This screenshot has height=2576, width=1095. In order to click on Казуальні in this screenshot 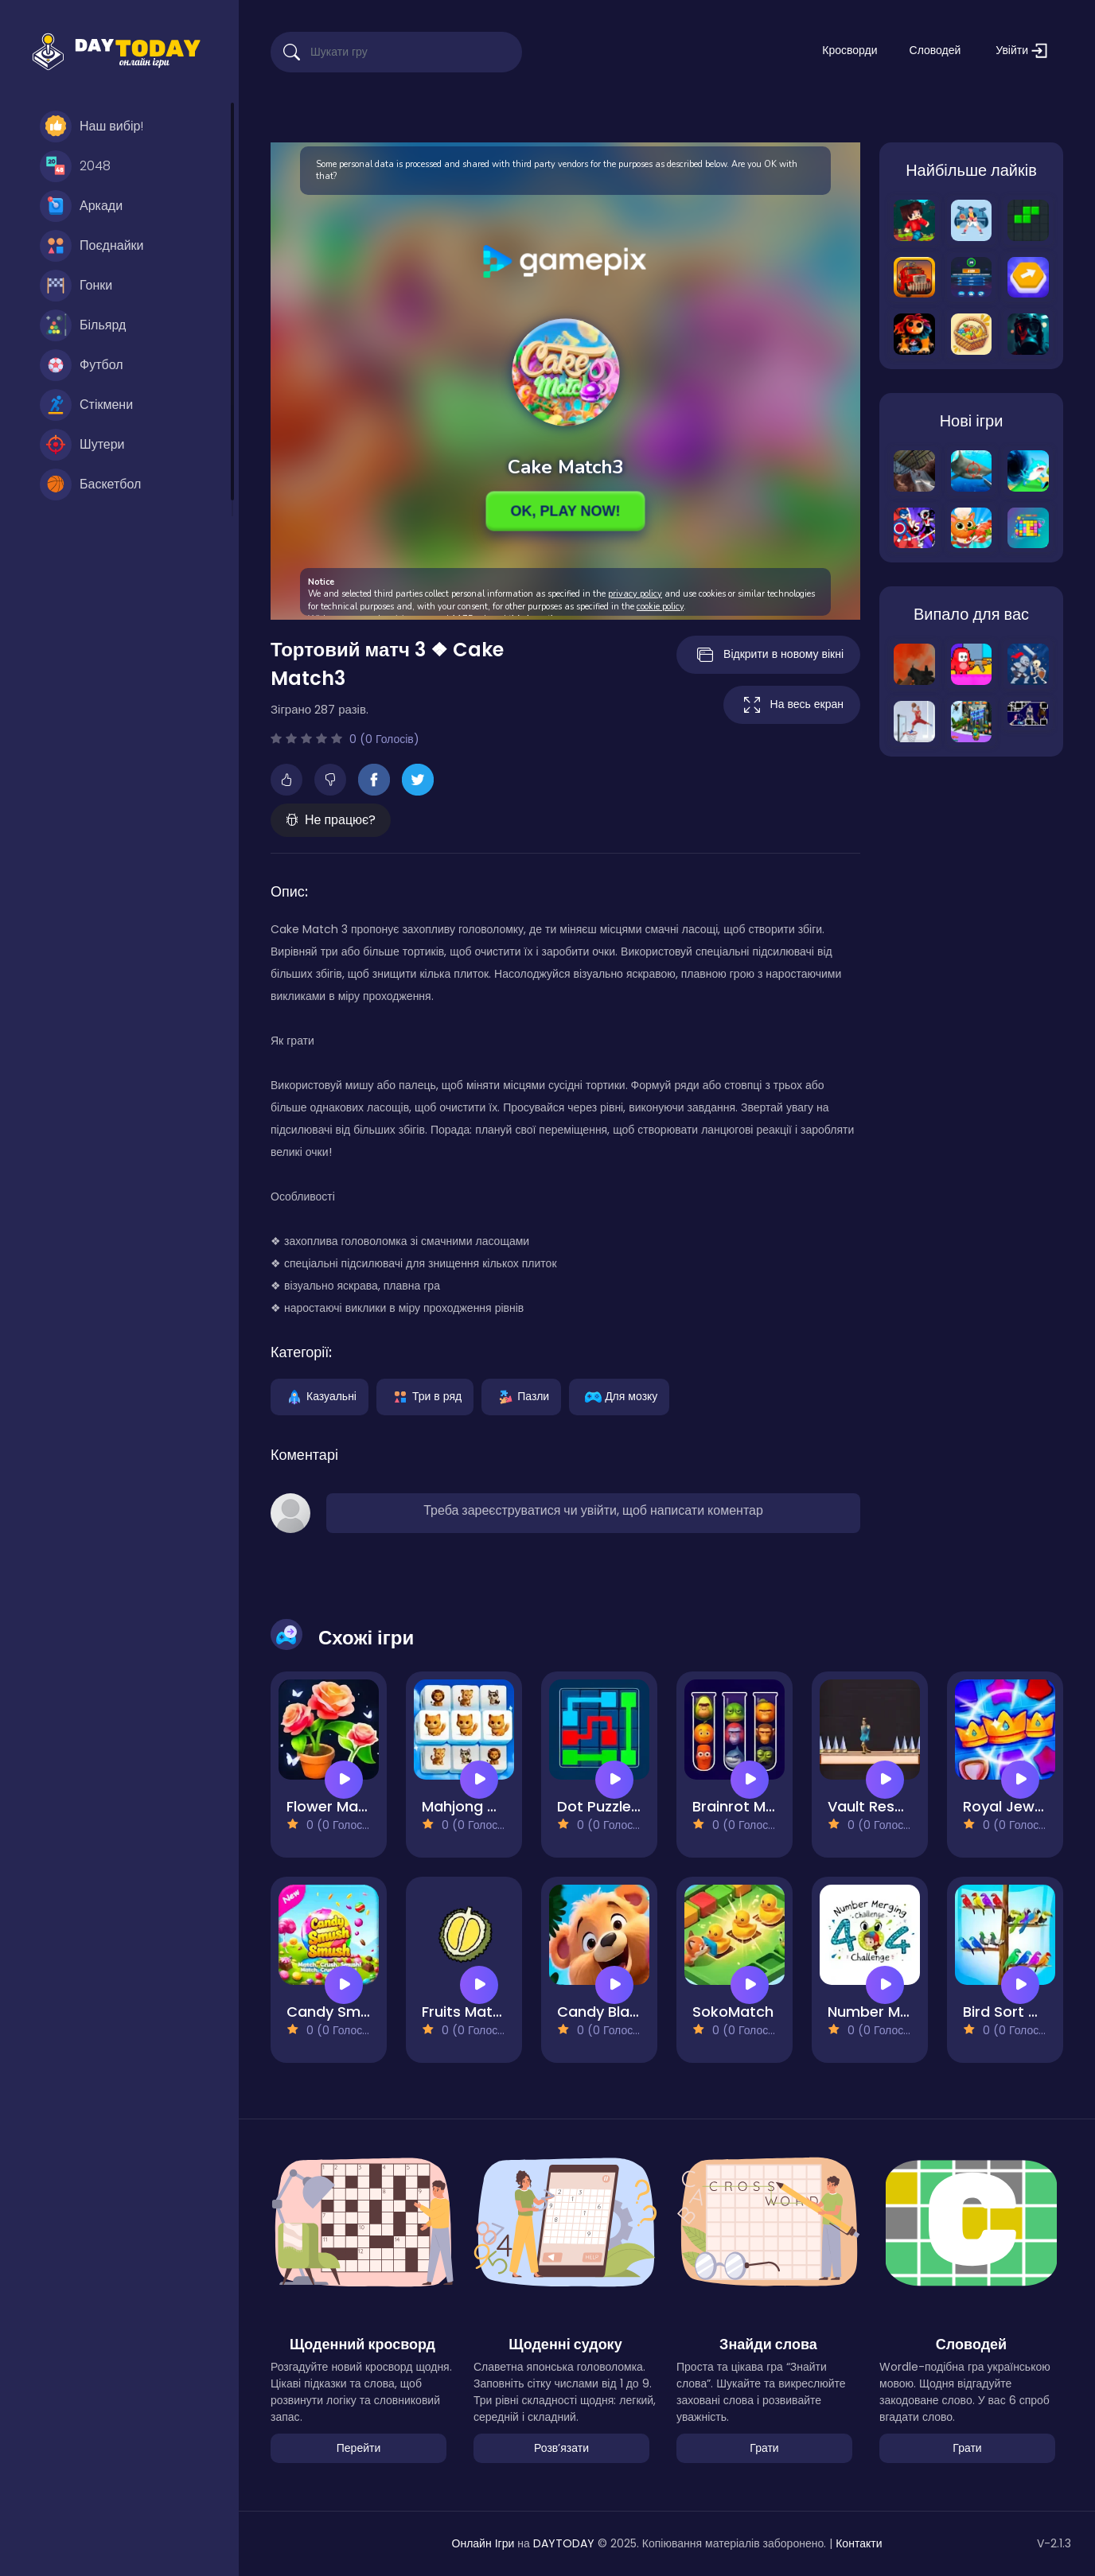, I will do `click(320, 1395)`.